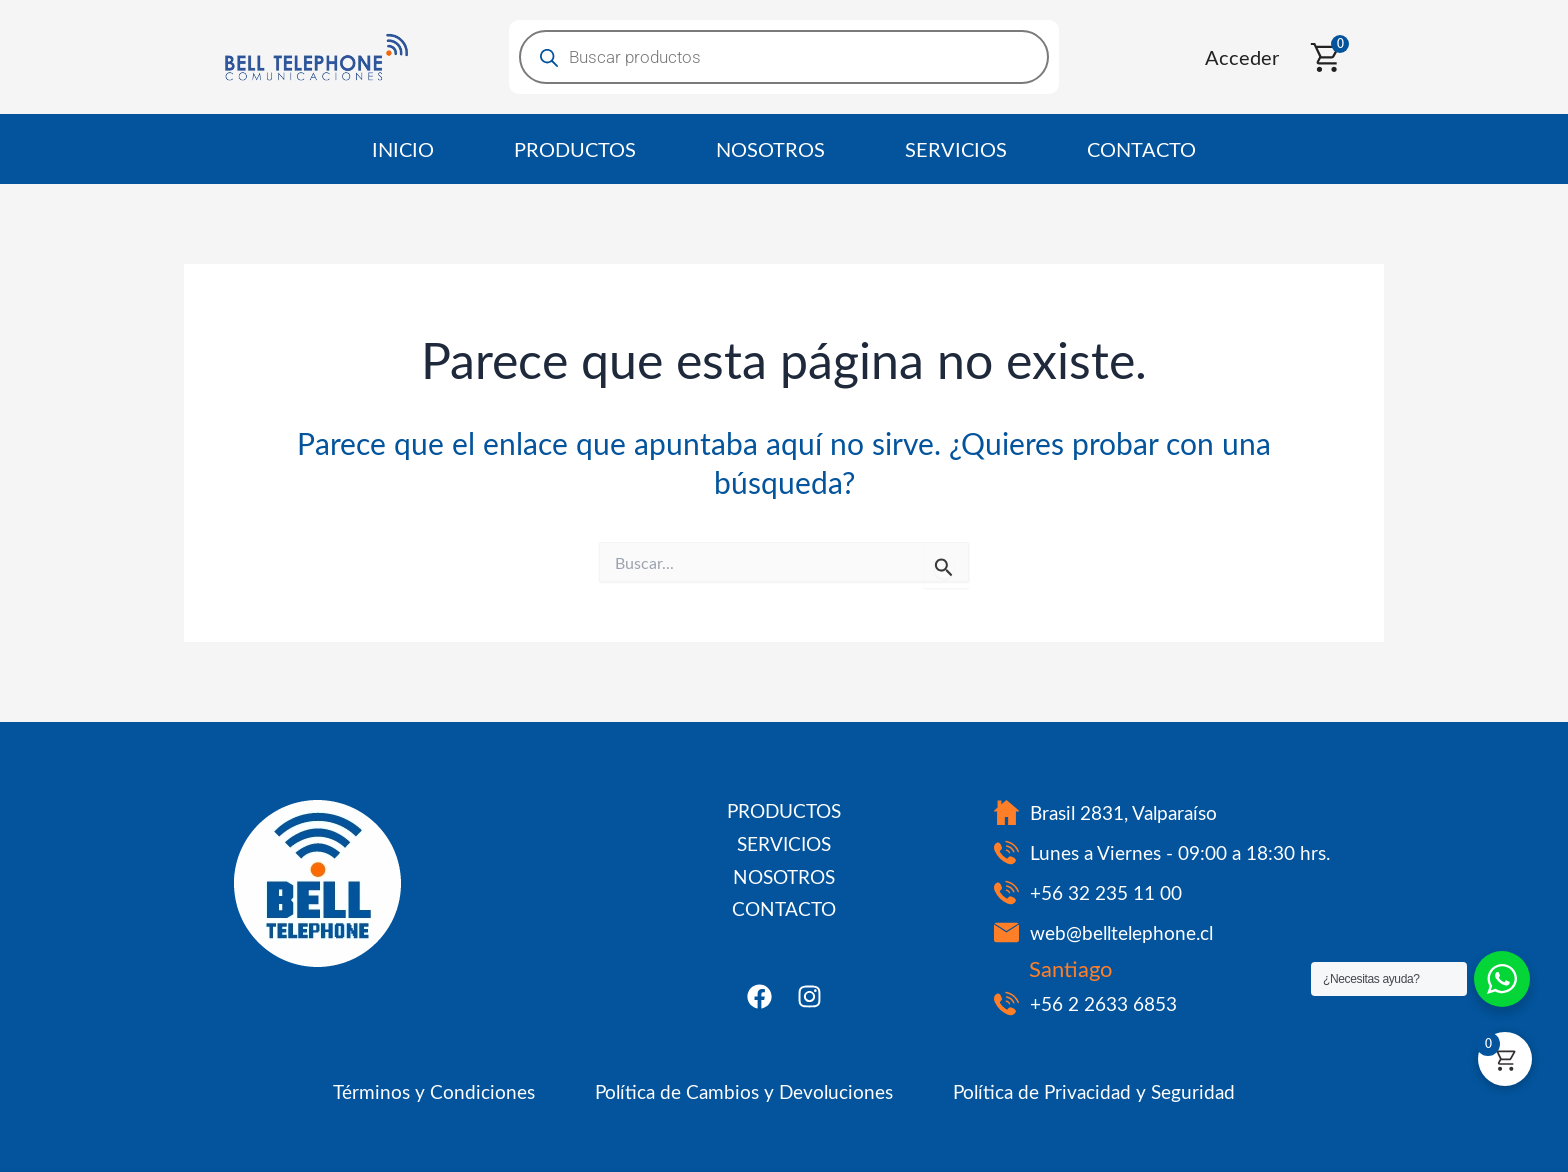 This screenshot has width=1568, height=1172. What do you see at coordinates (575, 148) in the screenshot?
I see `PRODUCTOS` at bounding box center [575, 148].